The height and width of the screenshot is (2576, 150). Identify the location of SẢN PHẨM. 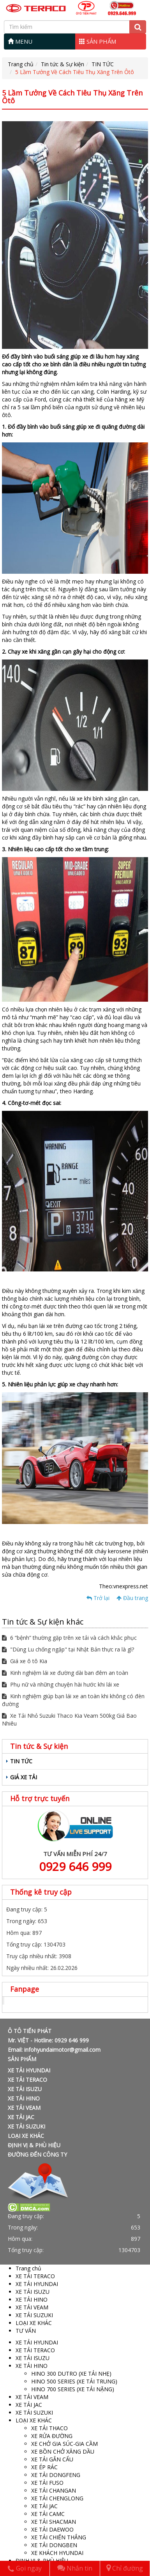
(97, 41).